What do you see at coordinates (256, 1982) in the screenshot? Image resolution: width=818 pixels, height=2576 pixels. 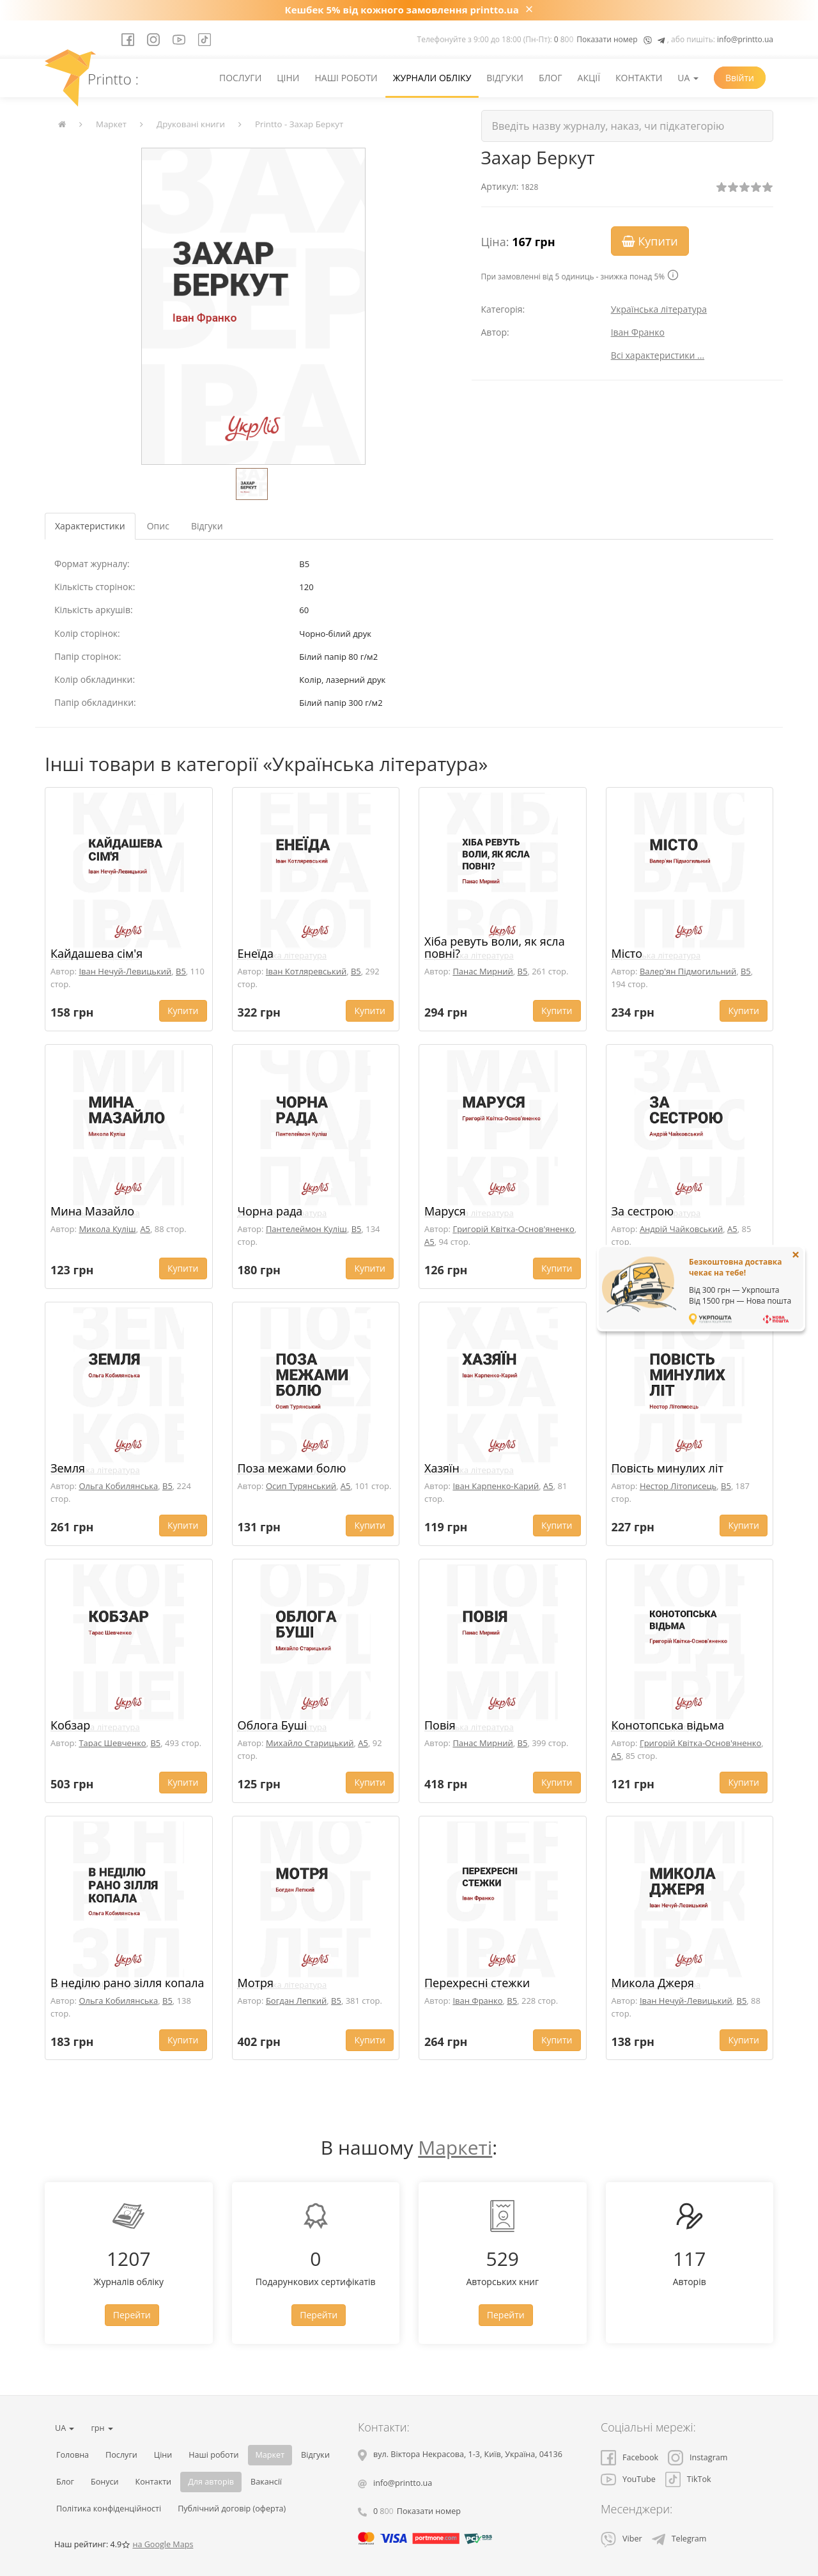 I see `Мотря` at bounding box center [256, 1982].